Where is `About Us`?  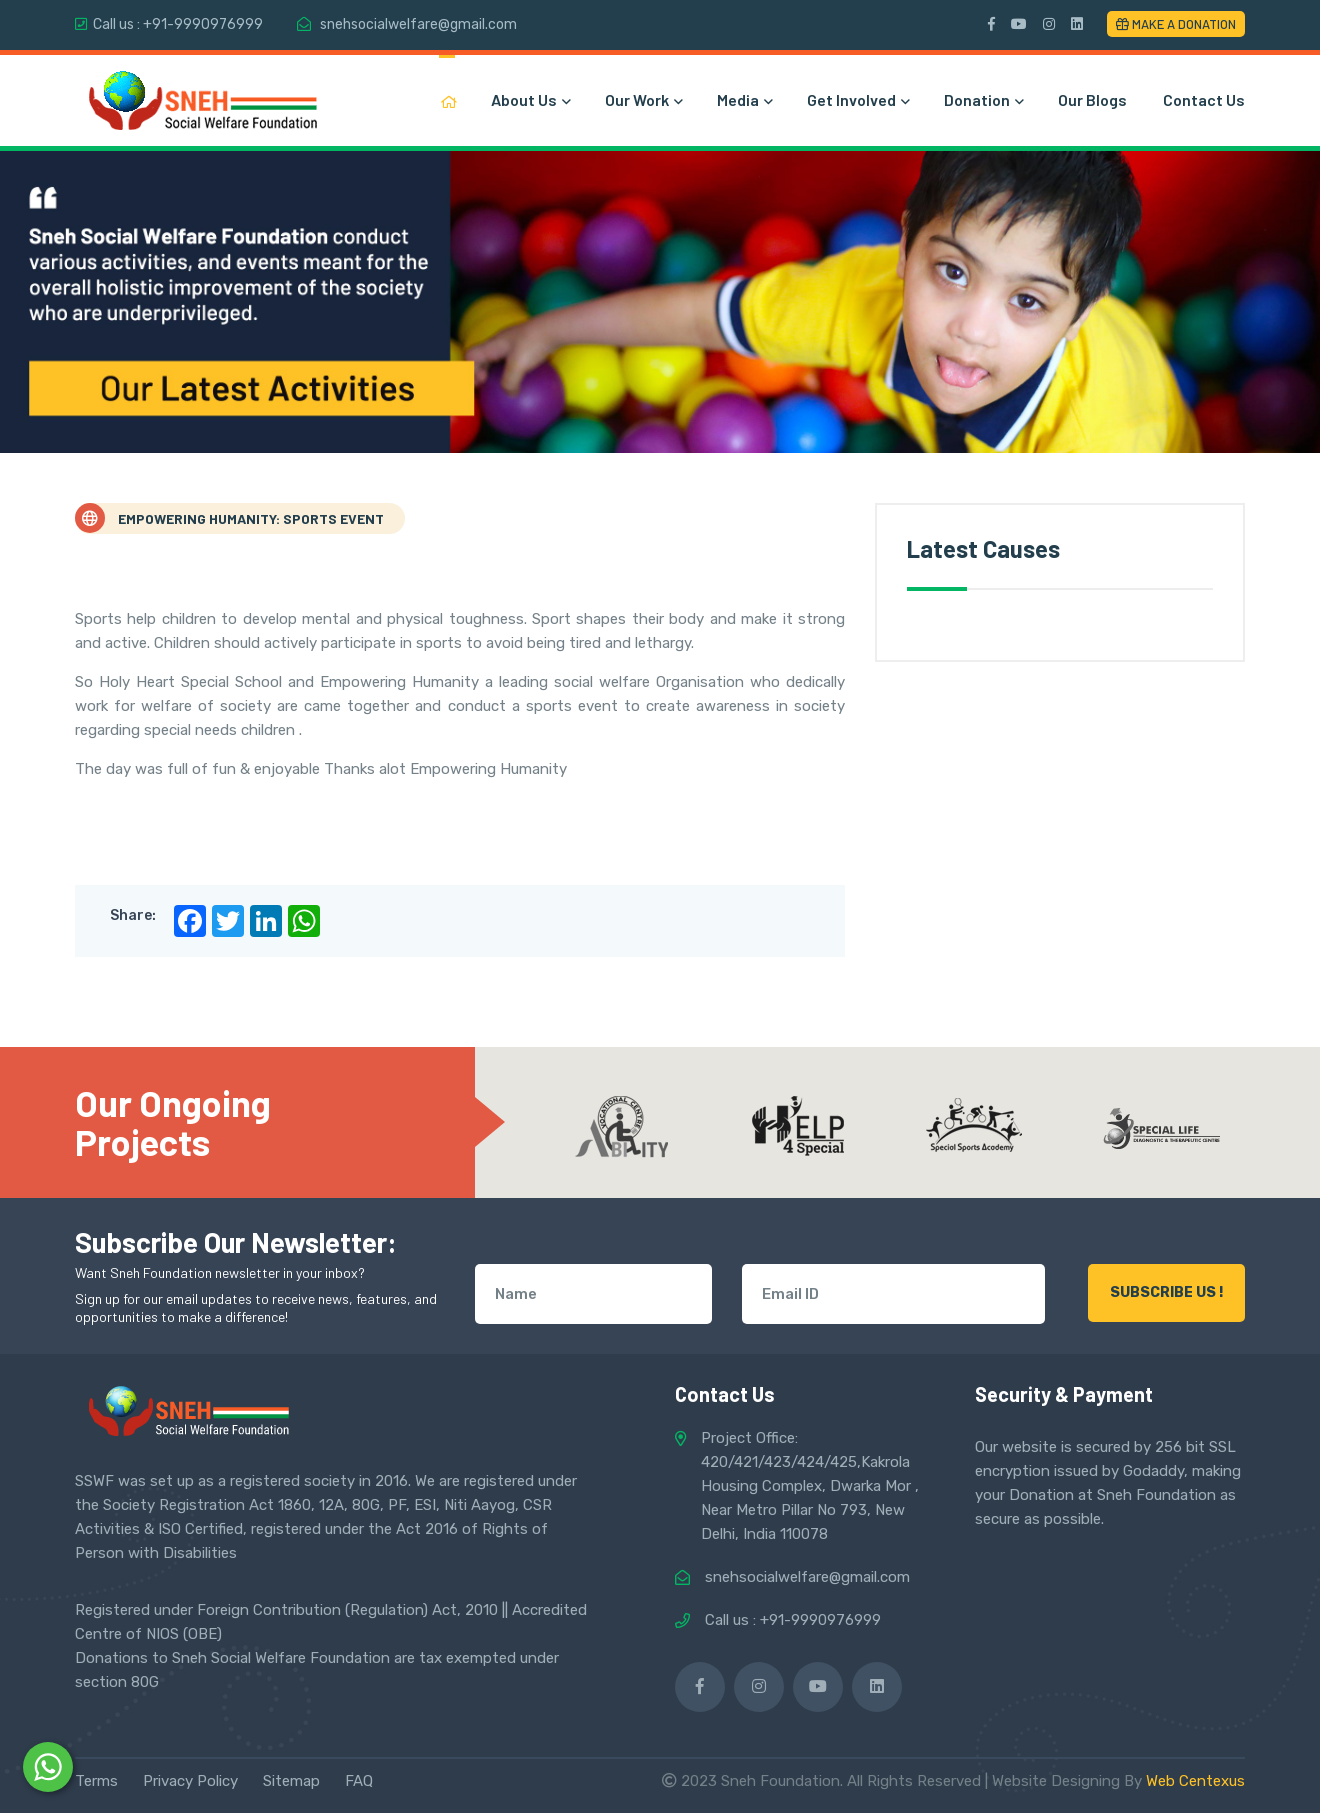
About Us is located at coordinates (530, 99).